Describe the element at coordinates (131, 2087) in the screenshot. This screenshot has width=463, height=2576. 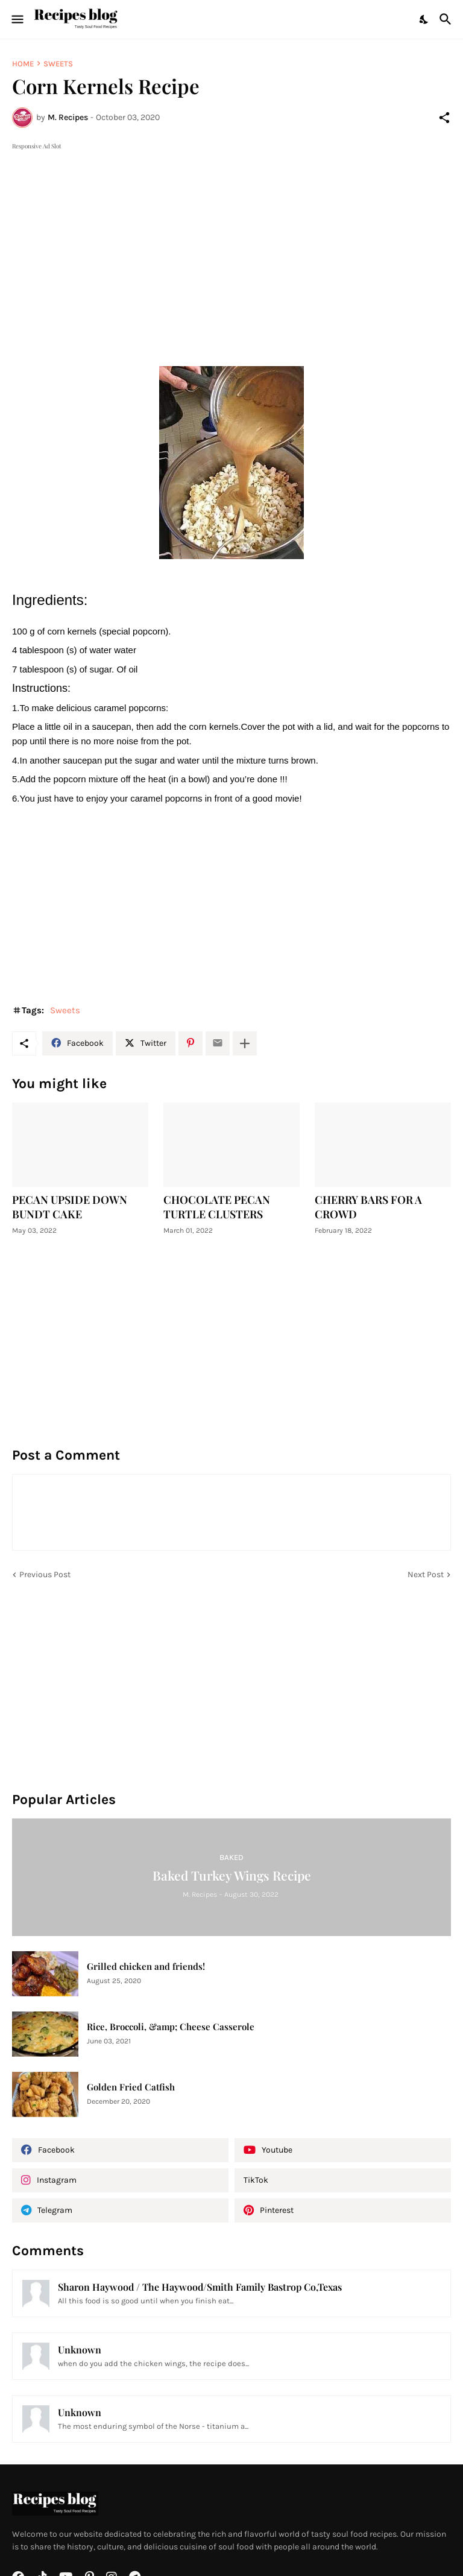
I see `Golden Fried Catfish` at that location.